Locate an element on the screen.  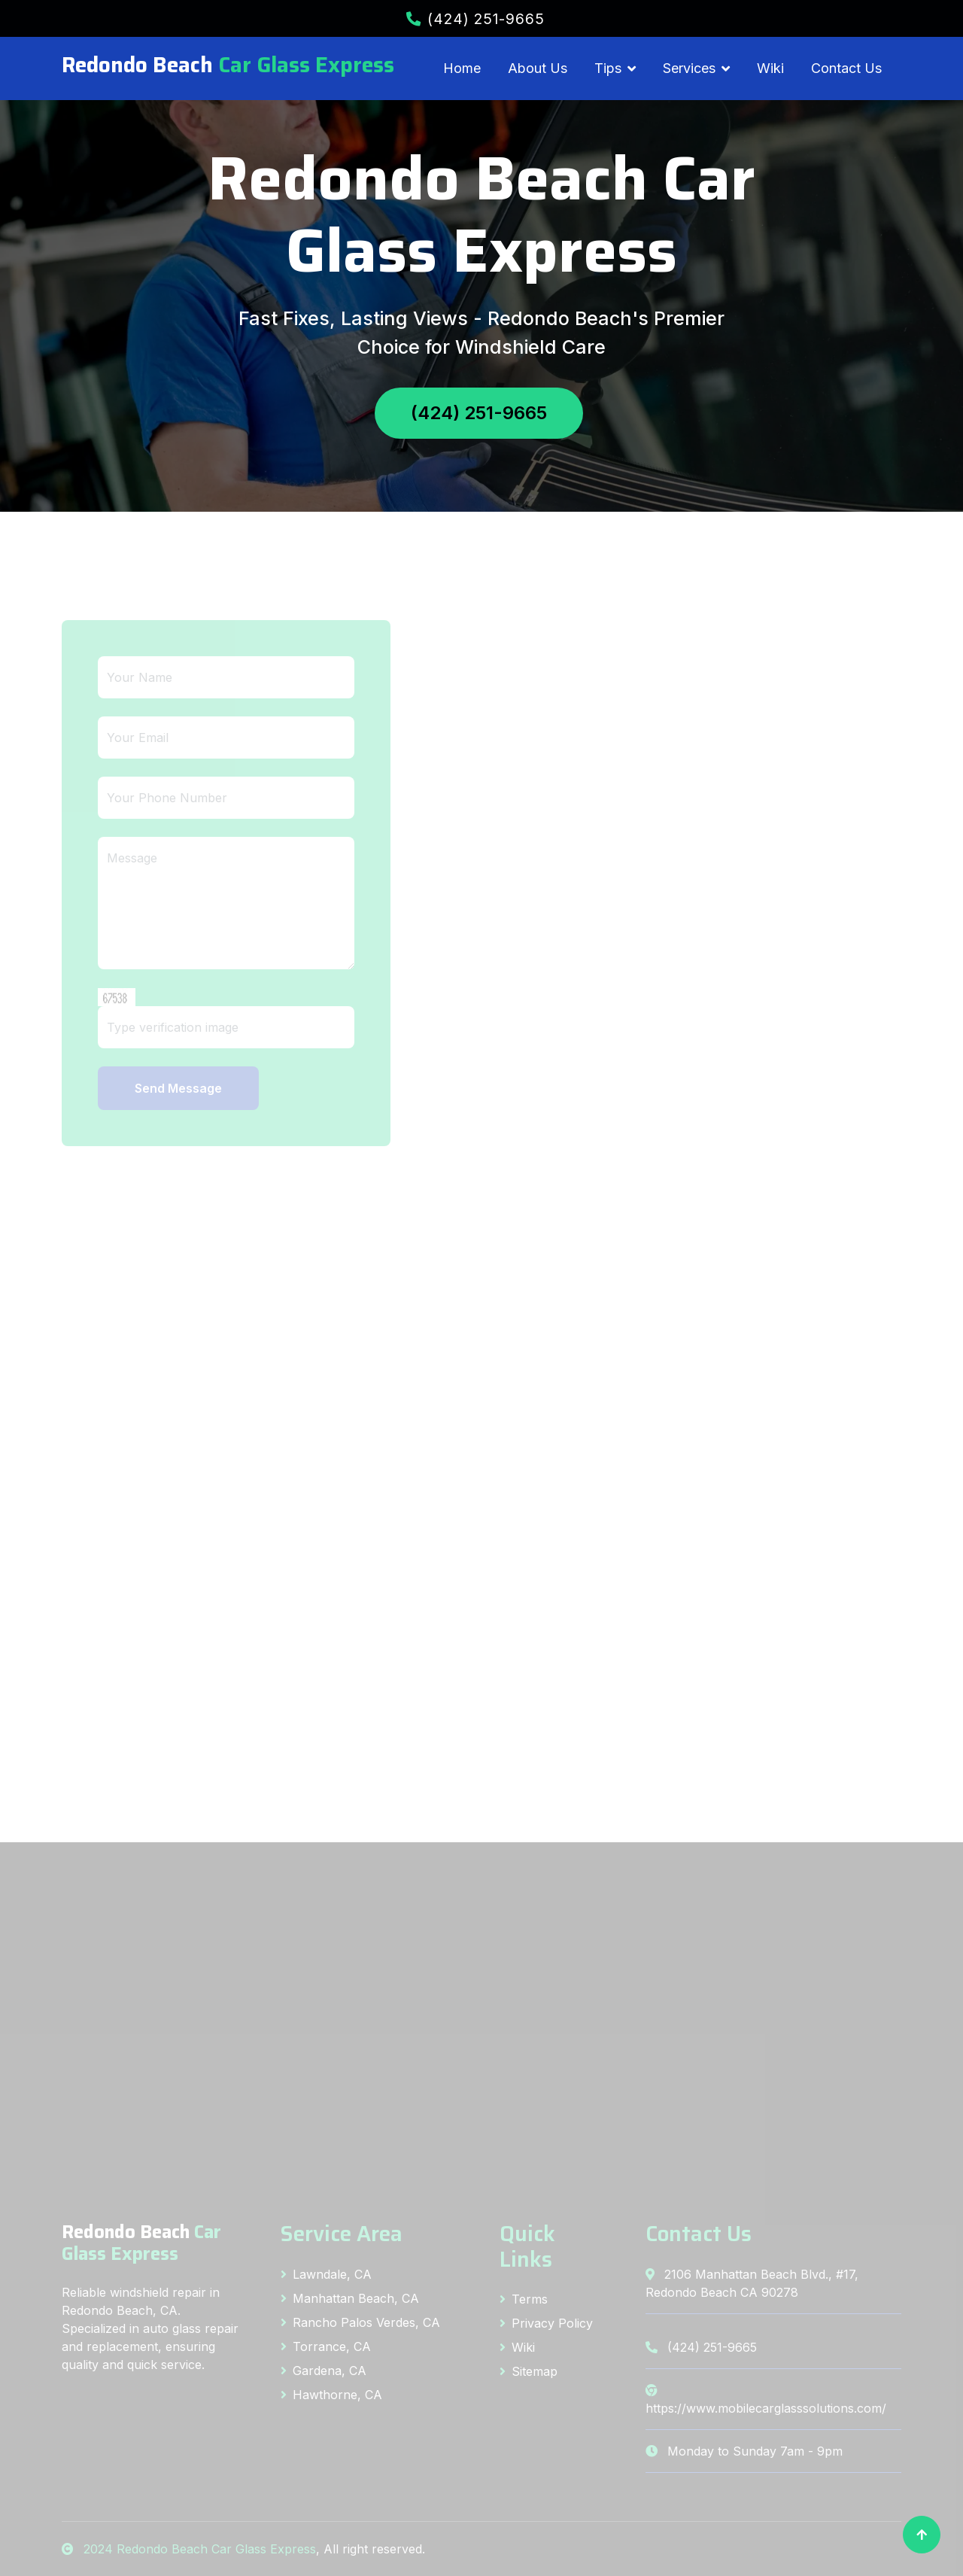
(424) 251-9665 is located at coordinates (475, 19).